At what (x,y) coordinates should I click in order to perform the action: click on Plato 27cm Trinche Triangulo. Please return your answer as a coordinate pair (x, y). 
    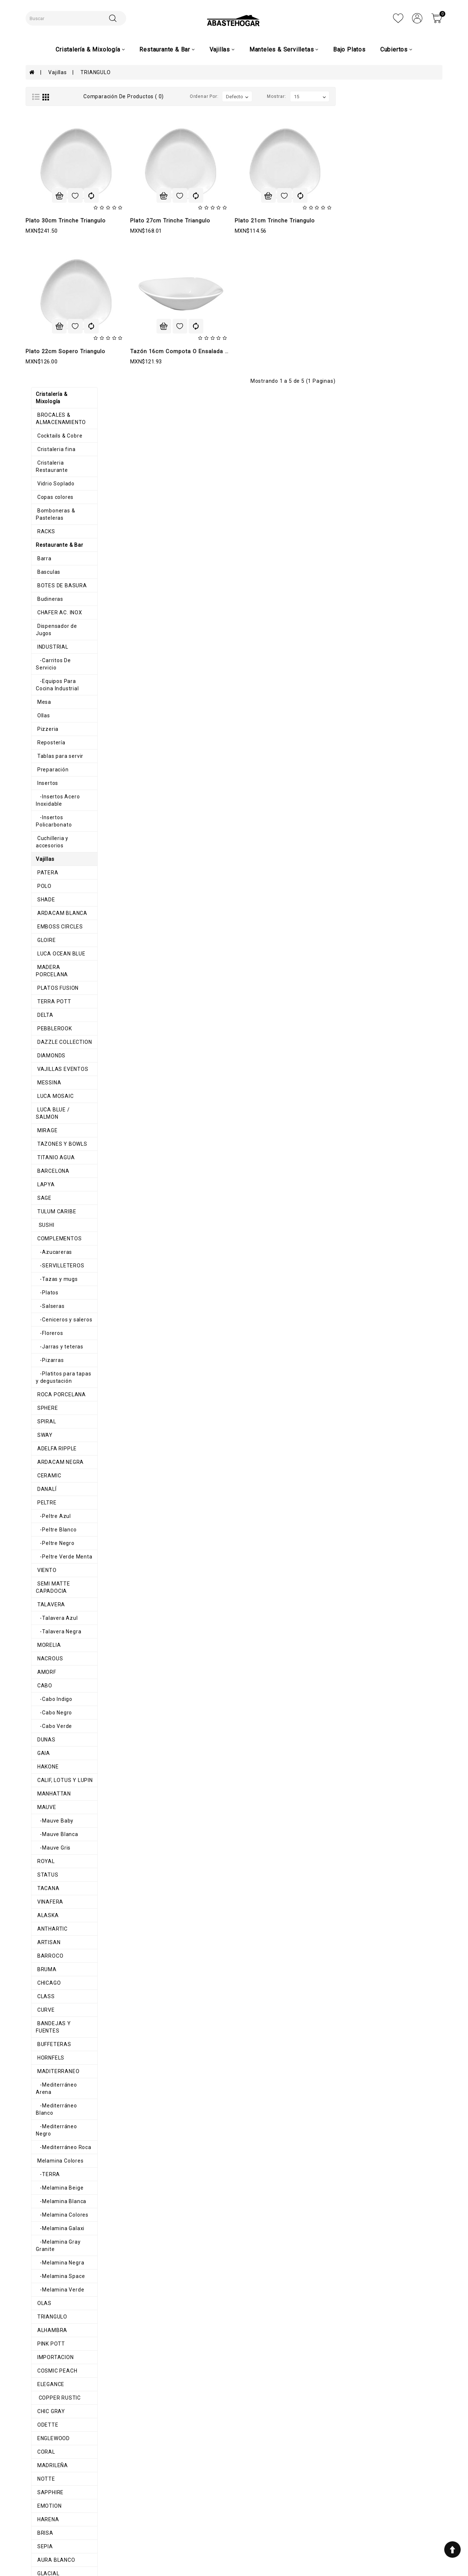
    Looking at the image, I should click on (277, 220).